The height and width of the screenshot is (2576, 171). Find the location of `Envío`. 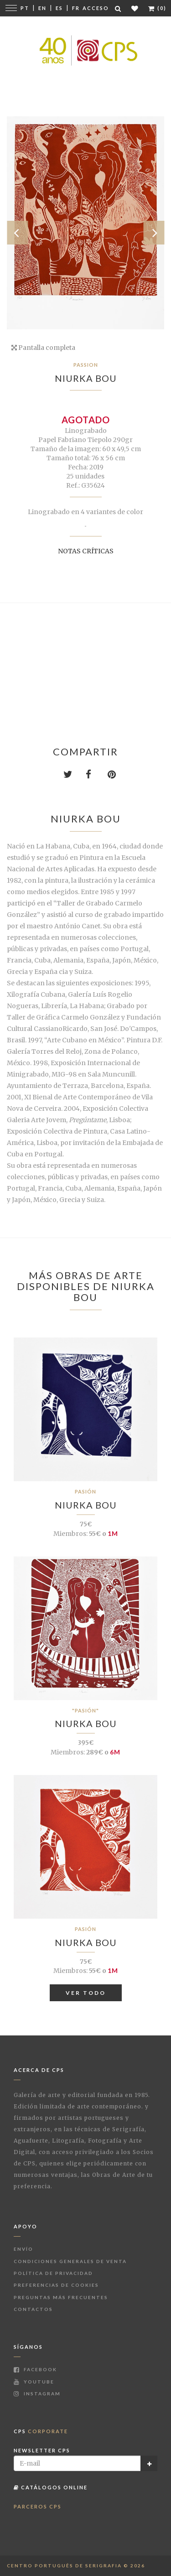

Envío is located at coordinates (23, 2249).